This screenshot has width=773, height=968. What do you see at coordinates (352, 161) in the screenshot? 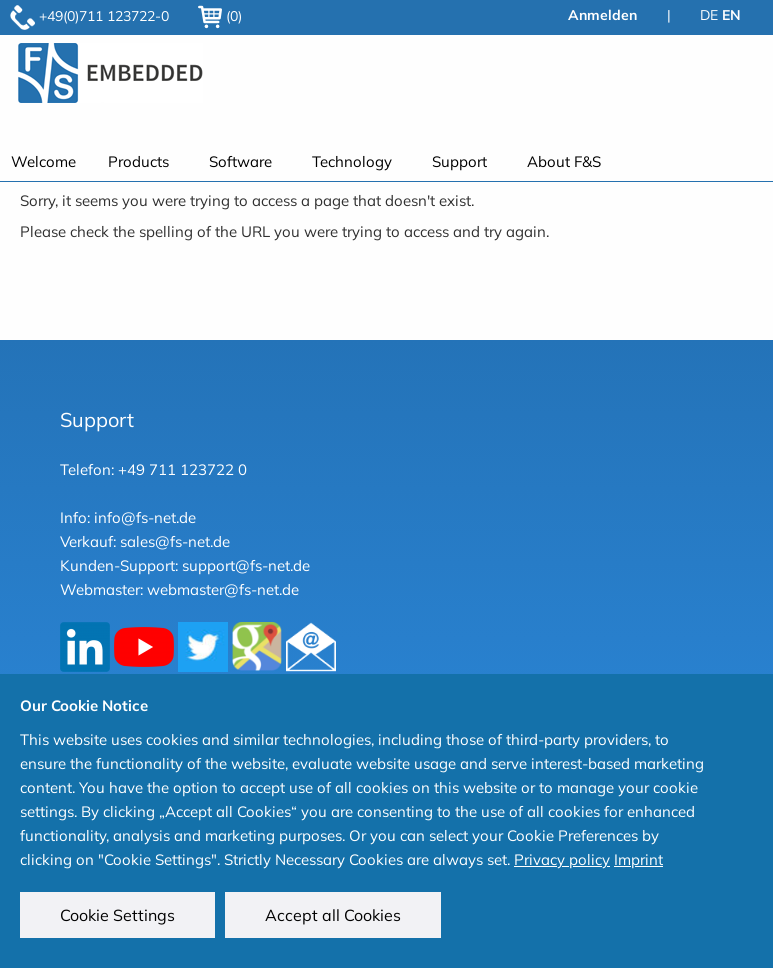
I see `Technology` at bounding box center [352, 161].